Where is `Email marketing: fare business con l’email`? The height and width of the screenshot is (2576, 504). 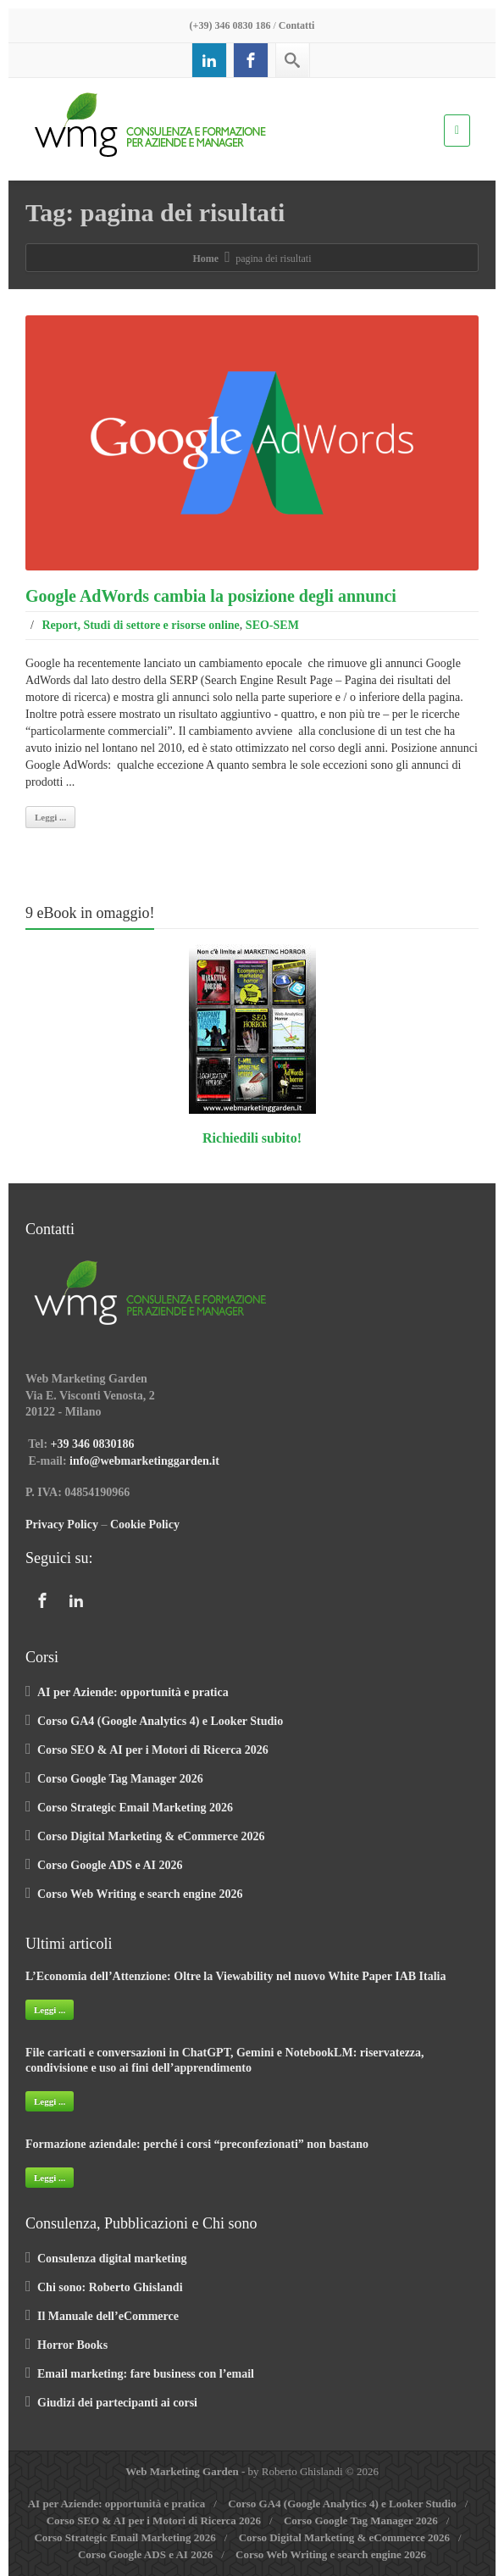 Email marketing: fare business con l’email is located at coordinates (145, 2373).